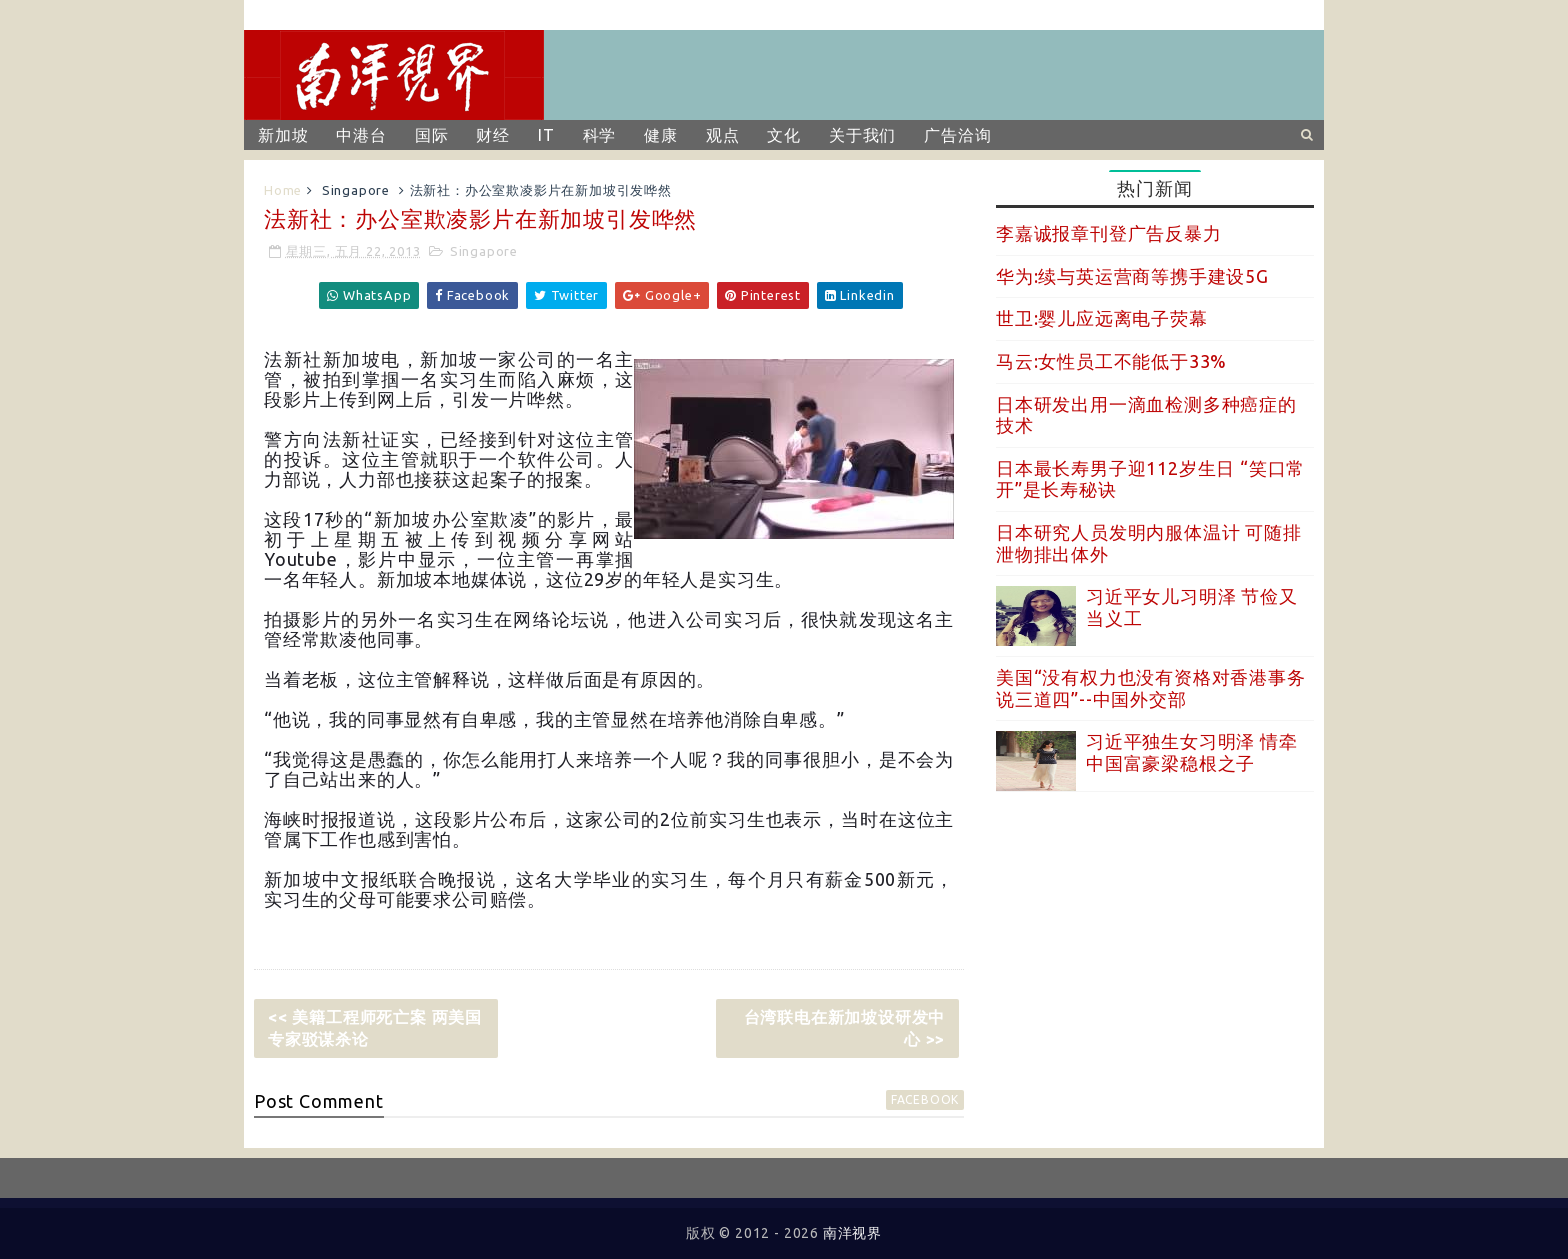 The image size is (1568, 1259). What do you see at coordinates (784, 135) in the screenshot?
I see `文化` at bounding box center [784, 135].